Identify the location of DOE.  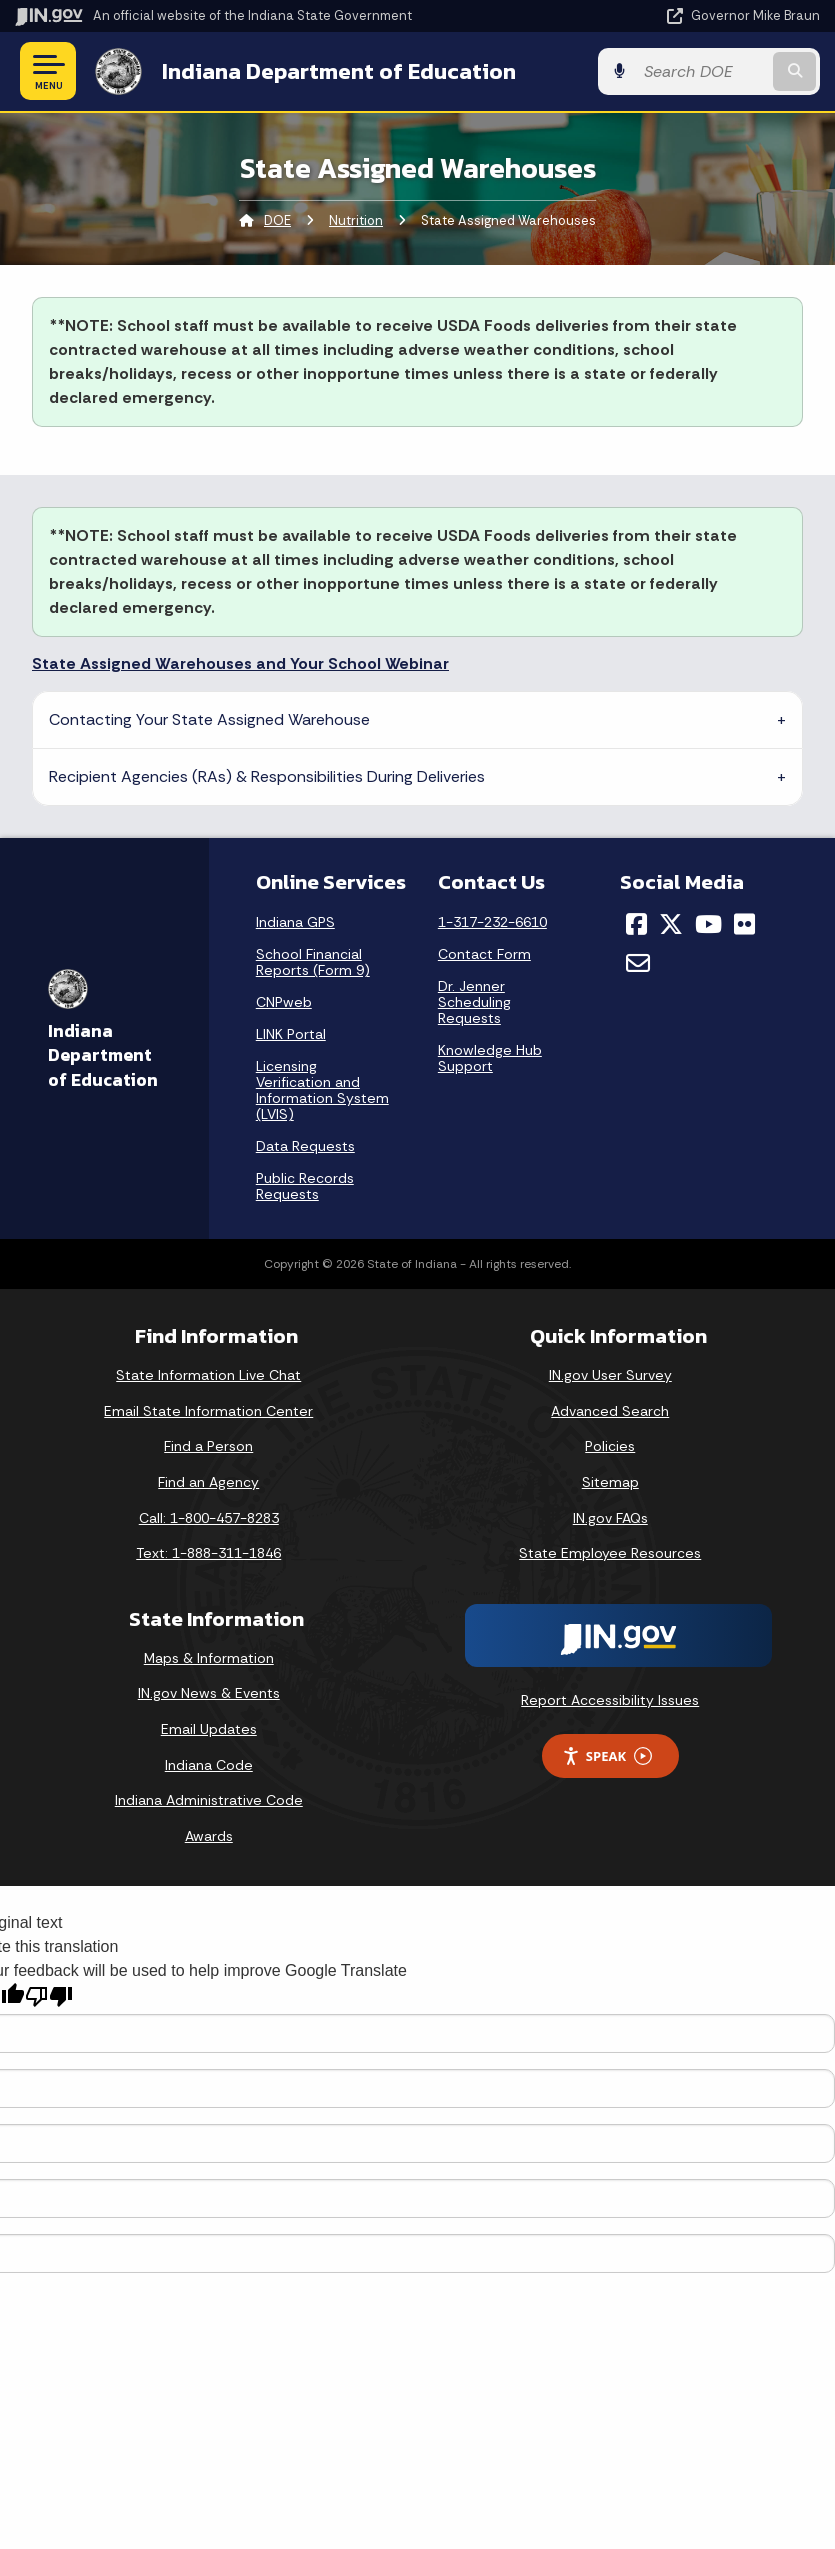
(277, 220).